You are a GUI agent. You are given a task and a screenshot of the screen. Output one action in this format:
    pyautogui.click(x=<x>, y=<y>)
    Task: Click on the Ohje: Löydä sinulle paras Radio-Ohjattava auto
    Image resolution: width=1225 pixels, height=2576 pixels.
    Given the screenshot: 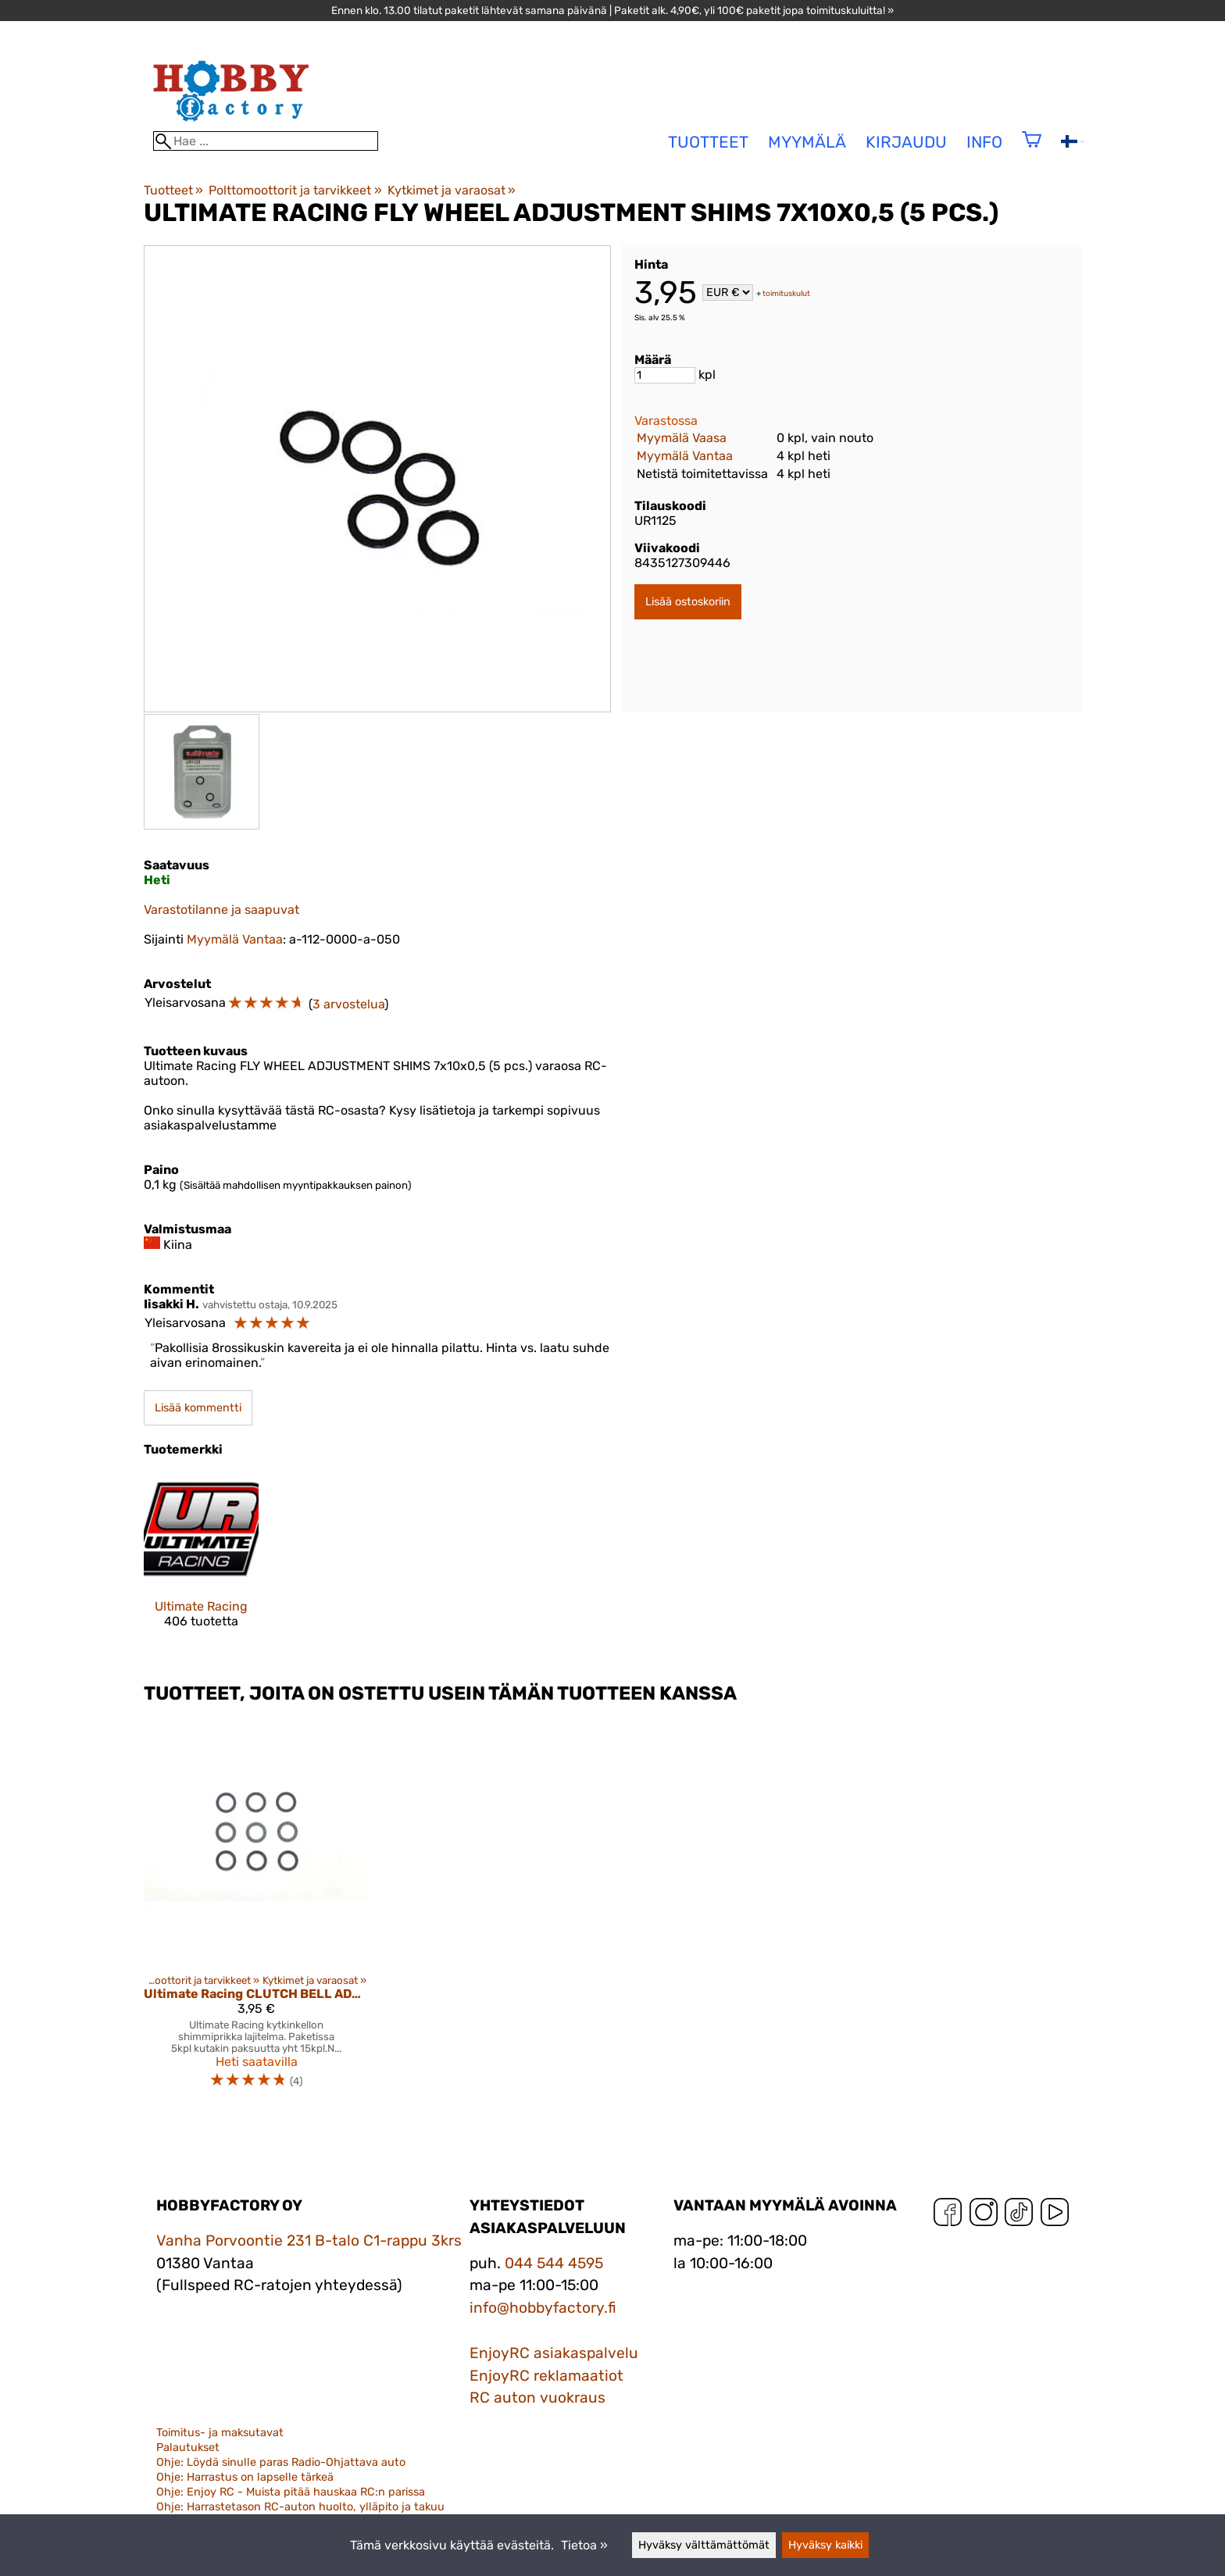 What is the action you would take?
    pyautogui.click(x=280, y=2462)
    